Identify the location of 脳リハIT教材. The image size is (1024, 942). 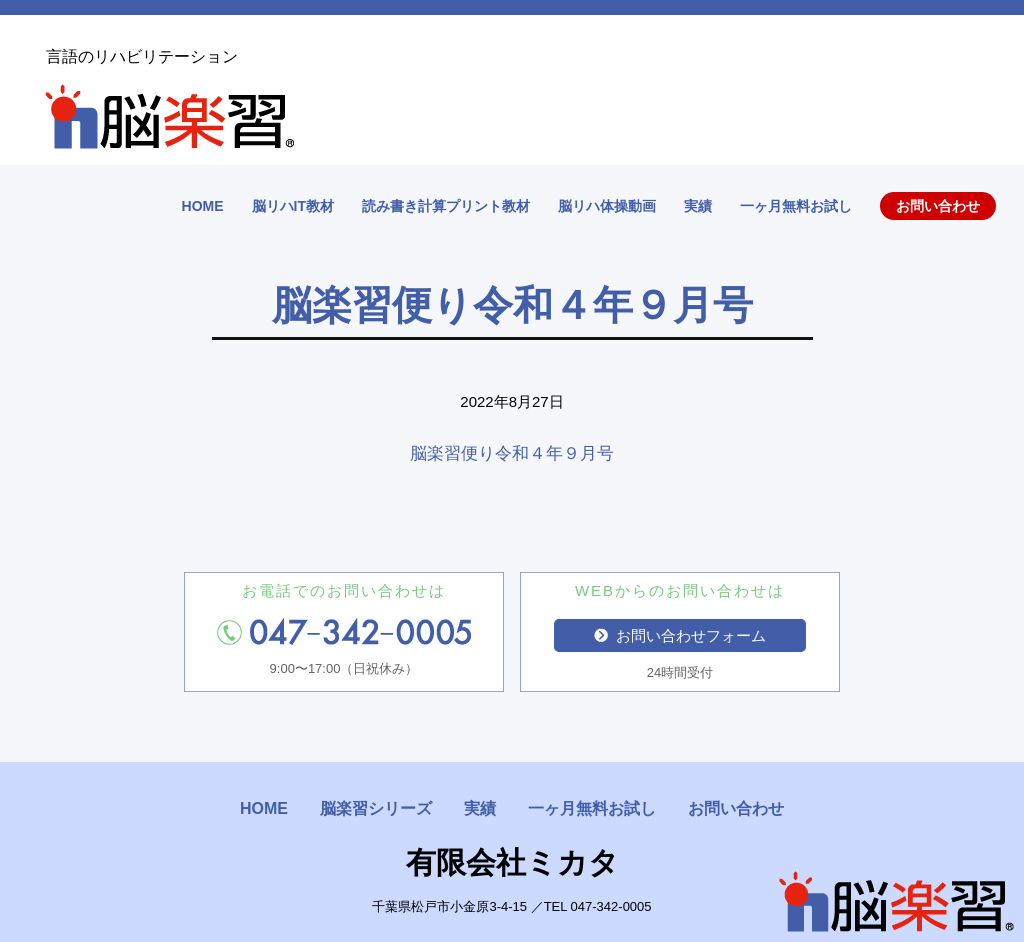
(293, 206).